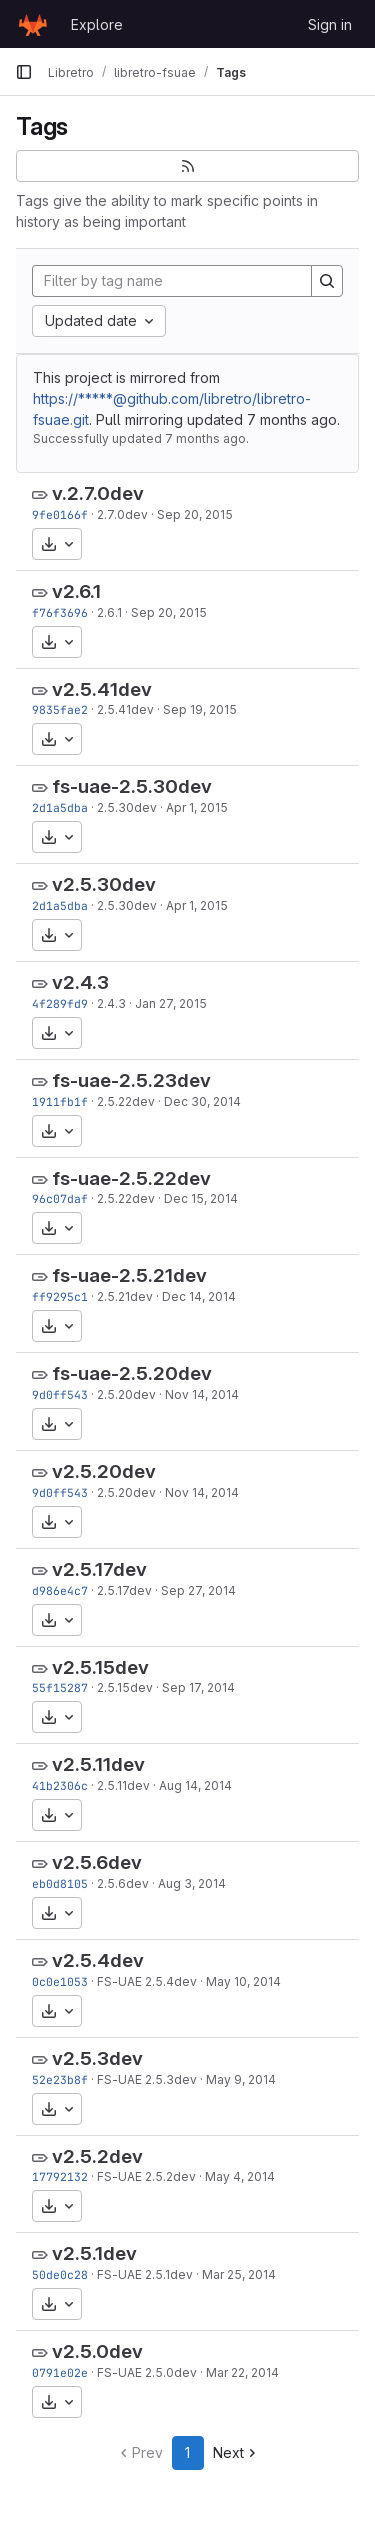  I want to click on v2.5.17dev, so click(99, 1569).